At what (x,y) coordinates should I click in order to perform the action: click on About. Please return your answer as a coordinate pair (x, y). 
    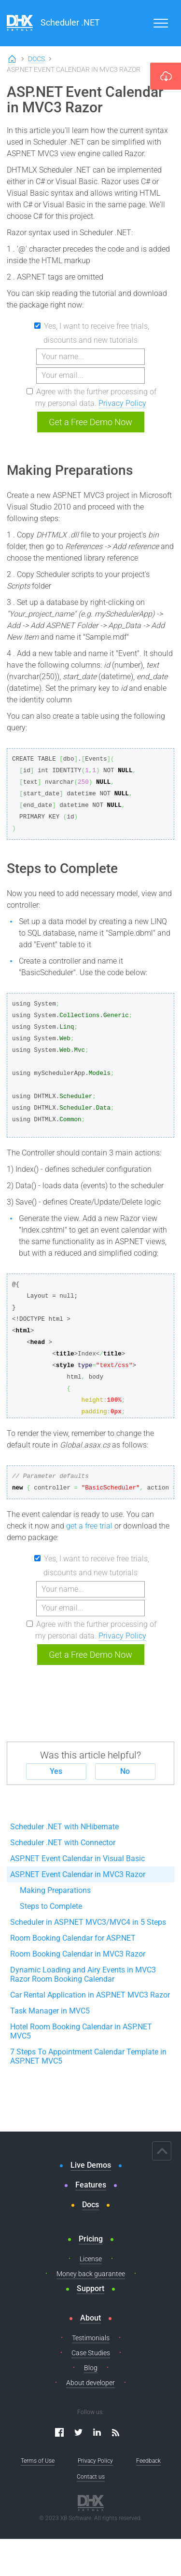
    Looking at the image, I should click on (90, 2317).